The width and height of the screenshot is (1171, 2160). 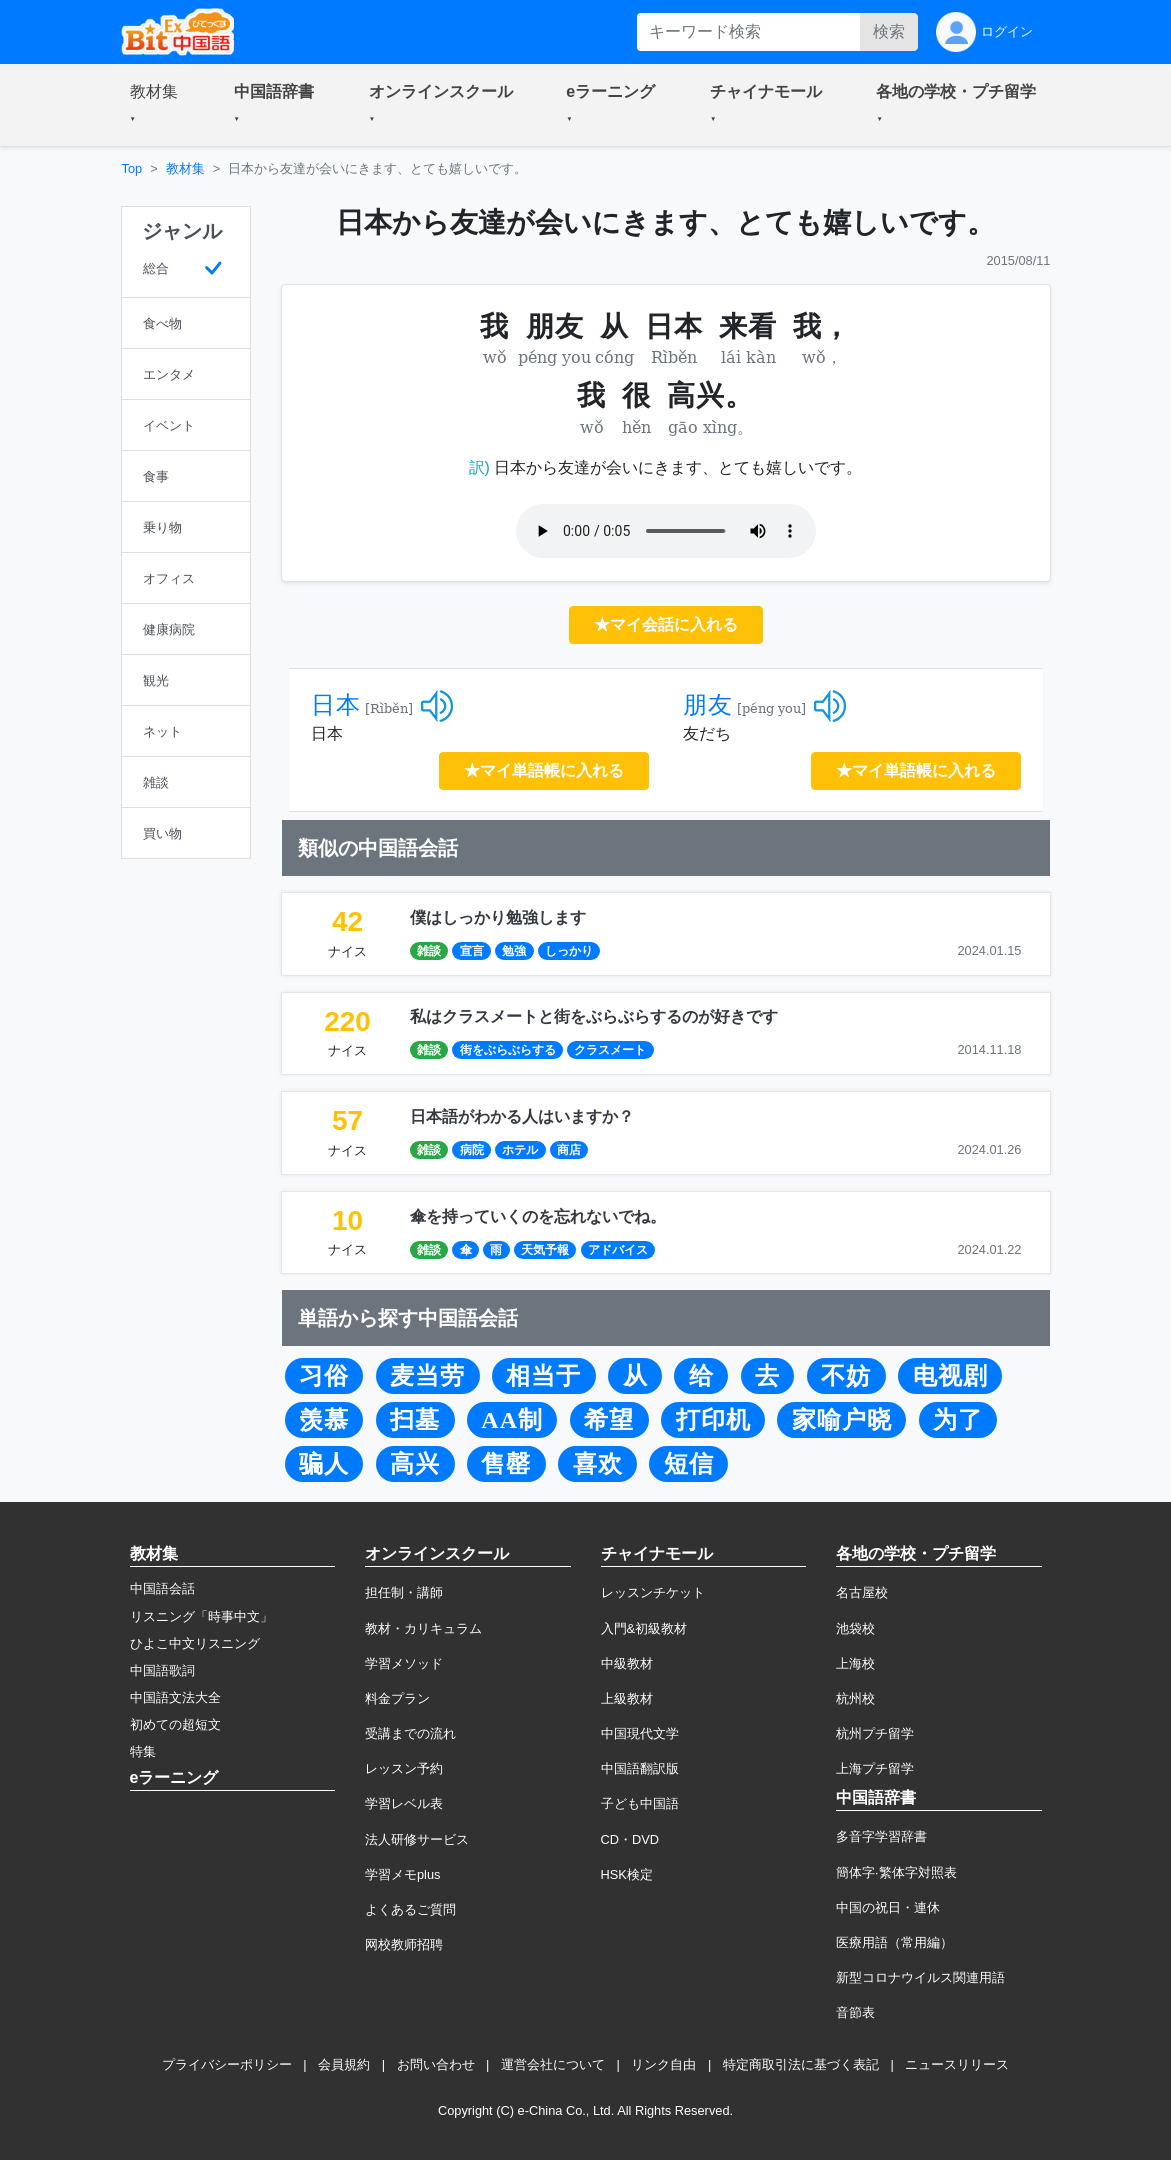 I want to click on 特定商取引法に基づく表記, so click(x=801, y=2064).